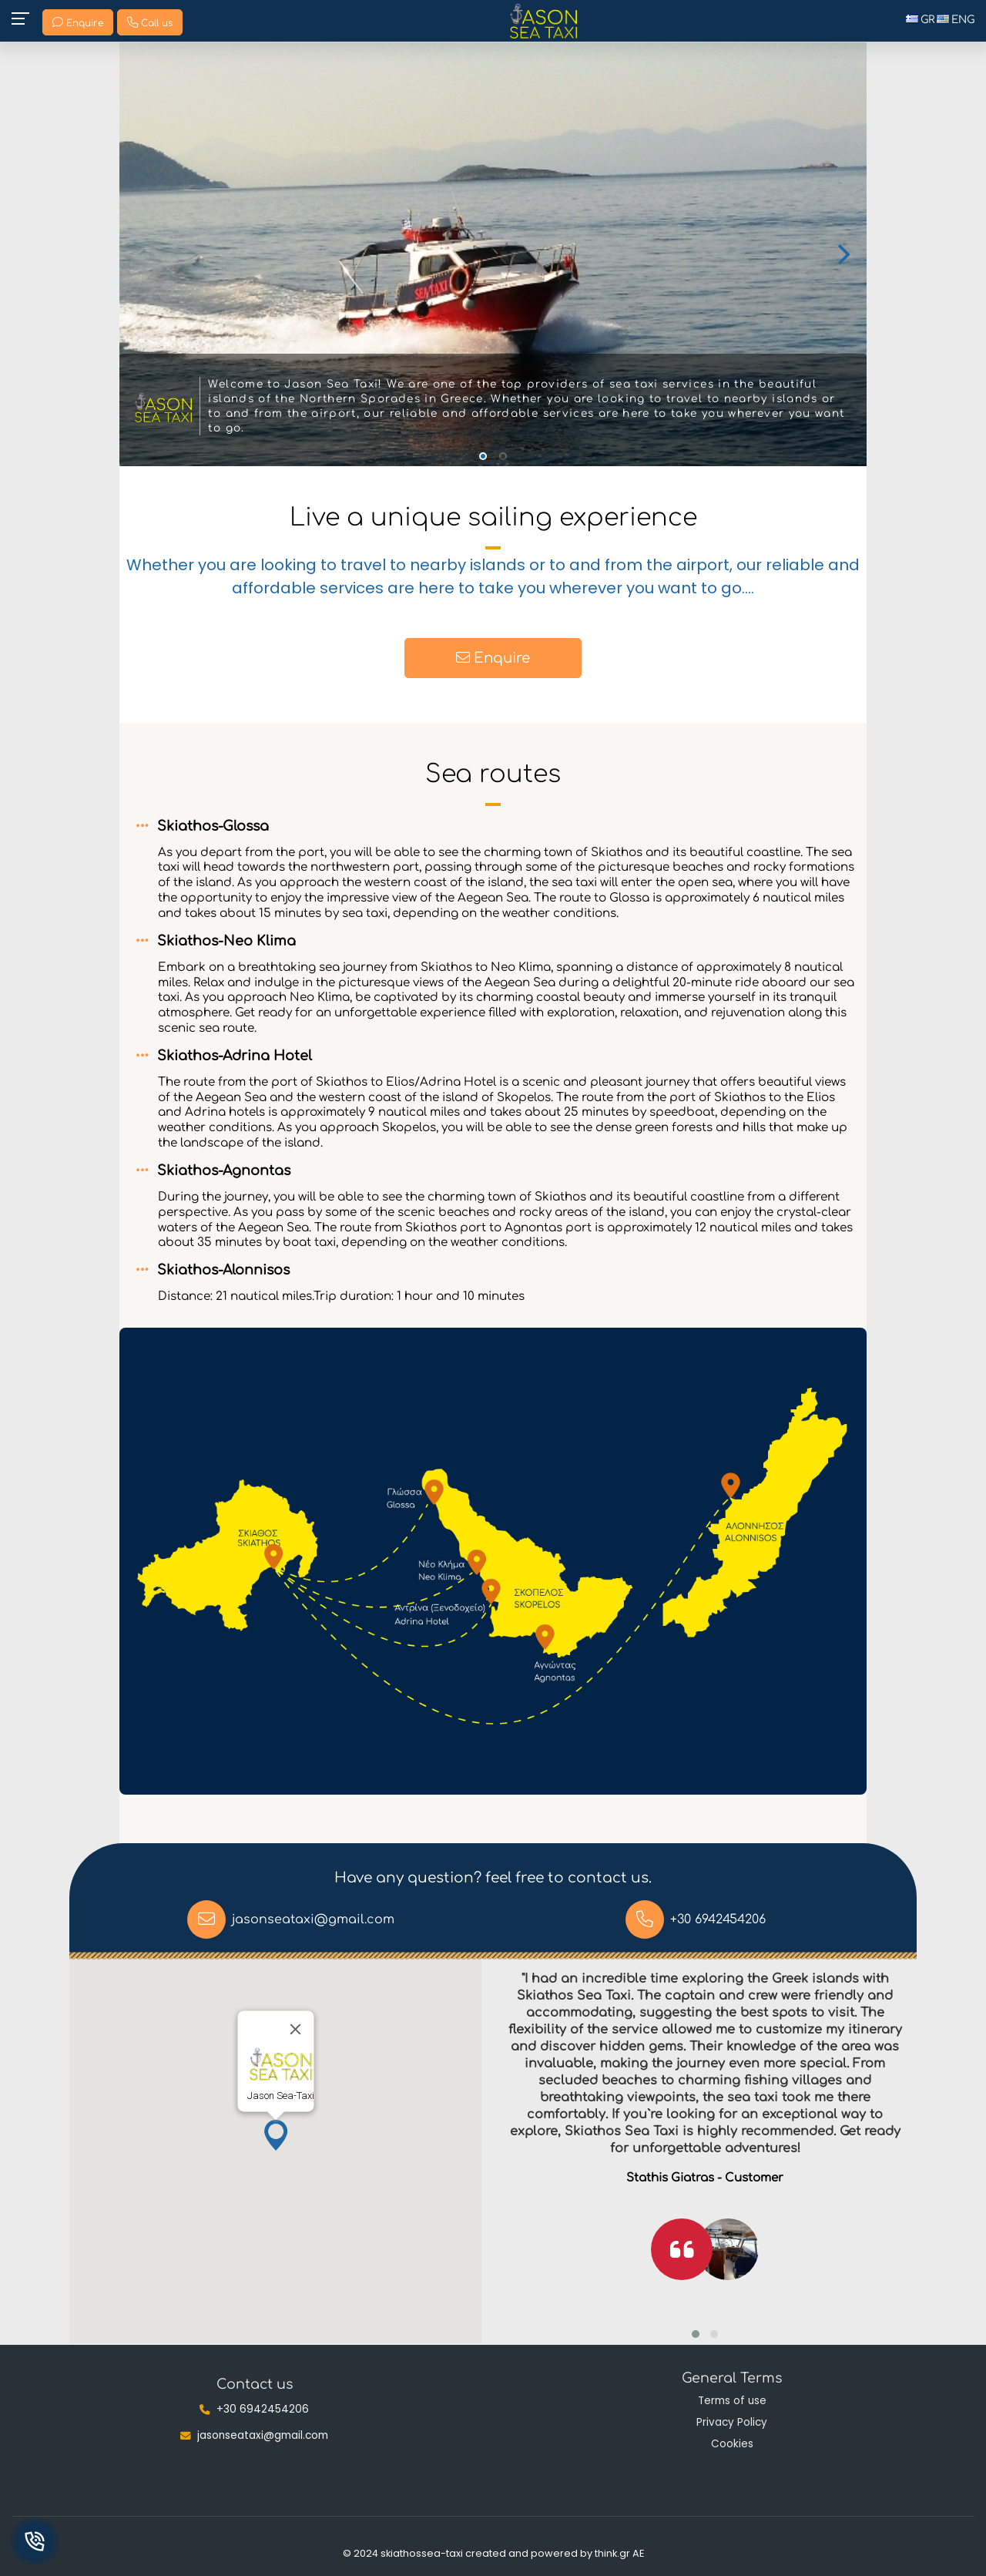 The image size is (986, 2576). What do you see at coordinates (732, 2400) in the screenshot?
I see `Terms of use` at bounding box center [732, 2400].